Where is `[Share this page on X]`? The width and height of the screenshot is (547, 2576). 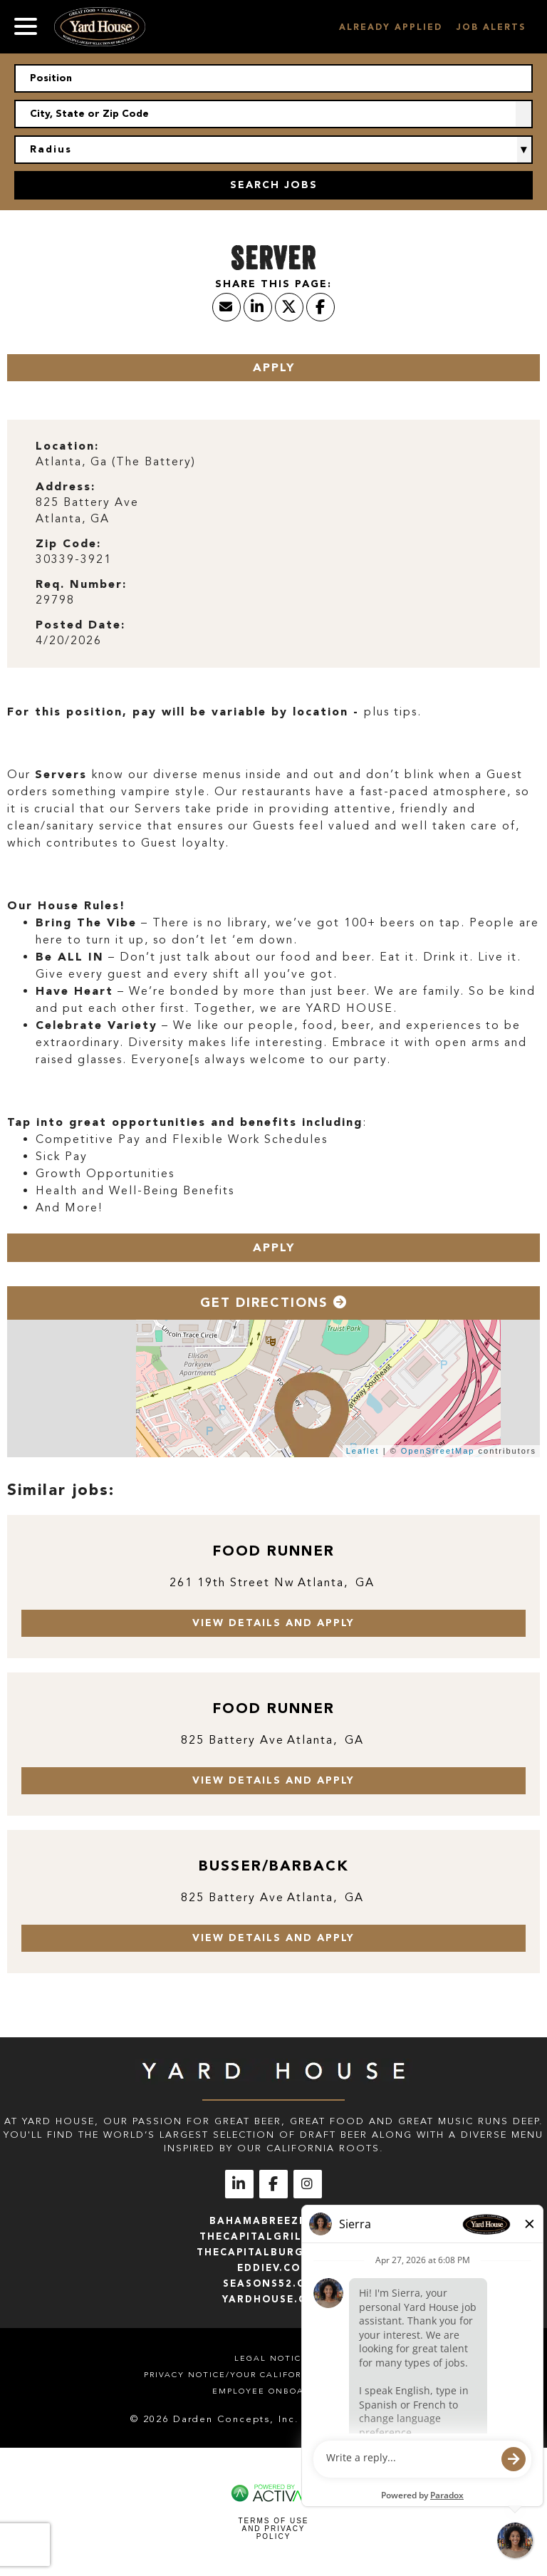
[Share this page on X] is located at coordinates (289, 307).